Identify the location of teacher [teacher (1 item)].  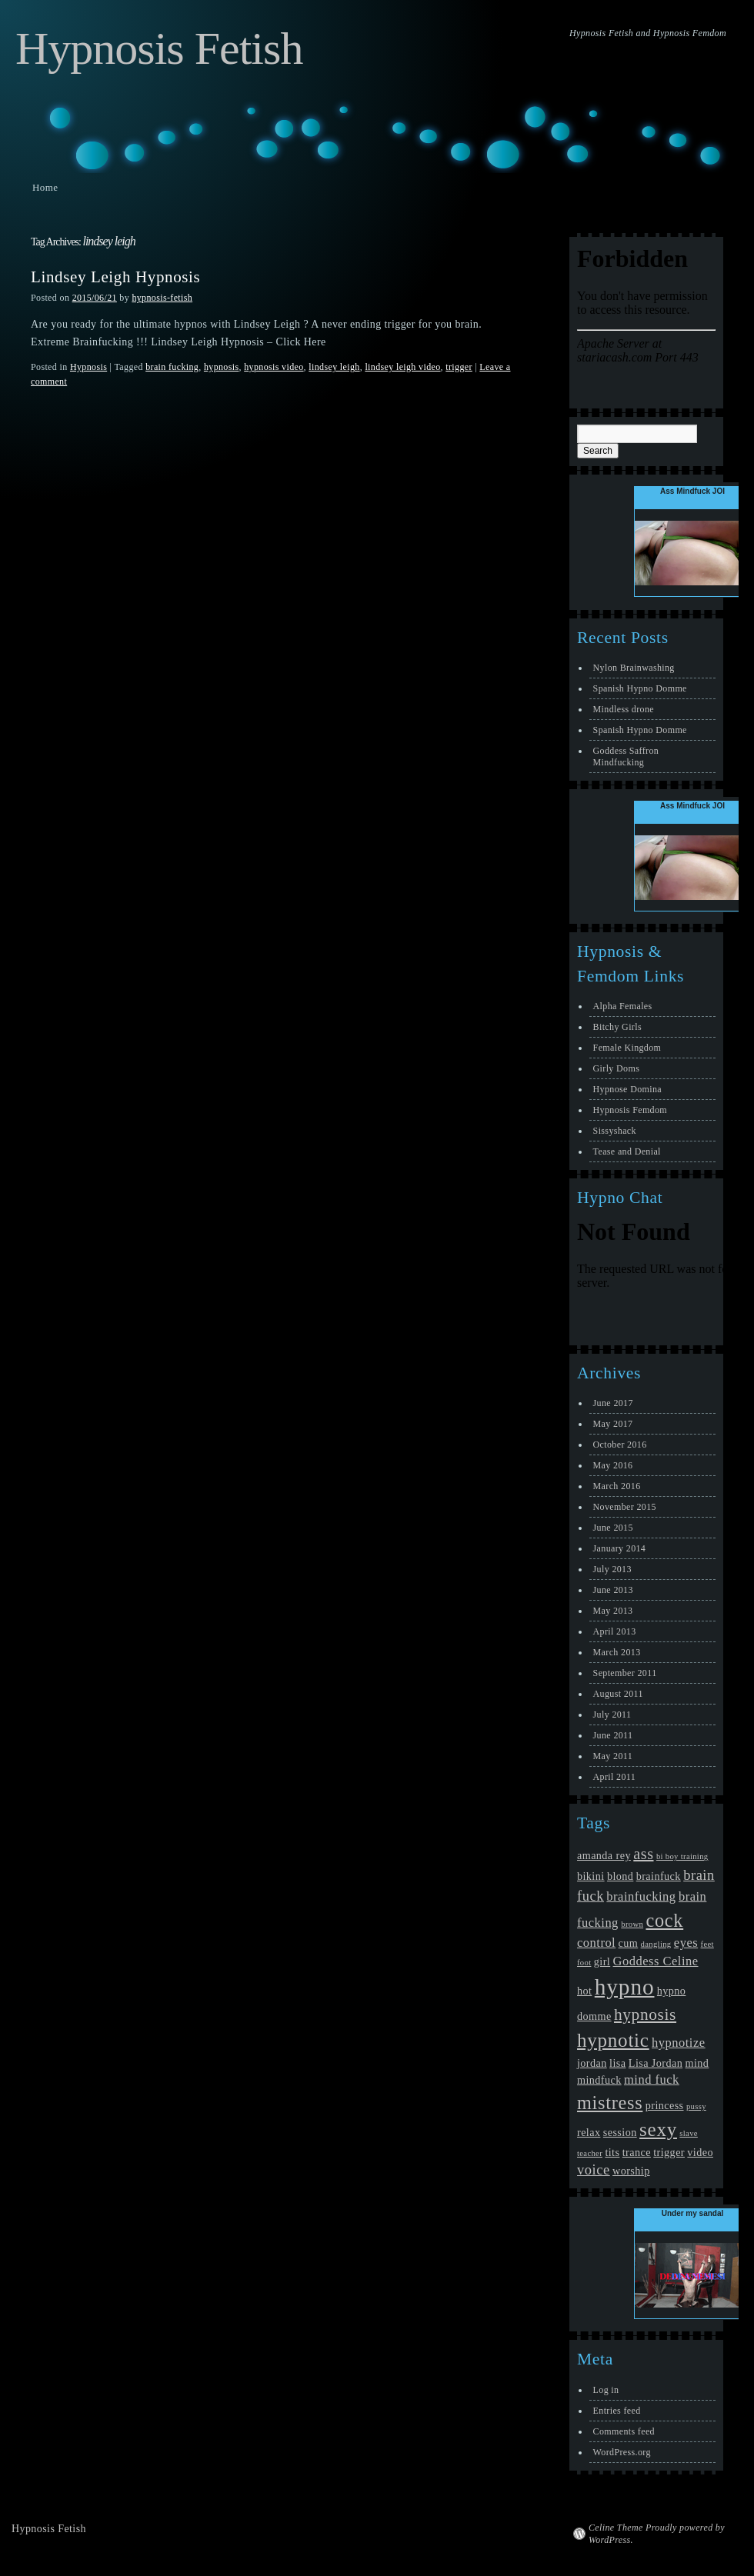
(589, 2153).